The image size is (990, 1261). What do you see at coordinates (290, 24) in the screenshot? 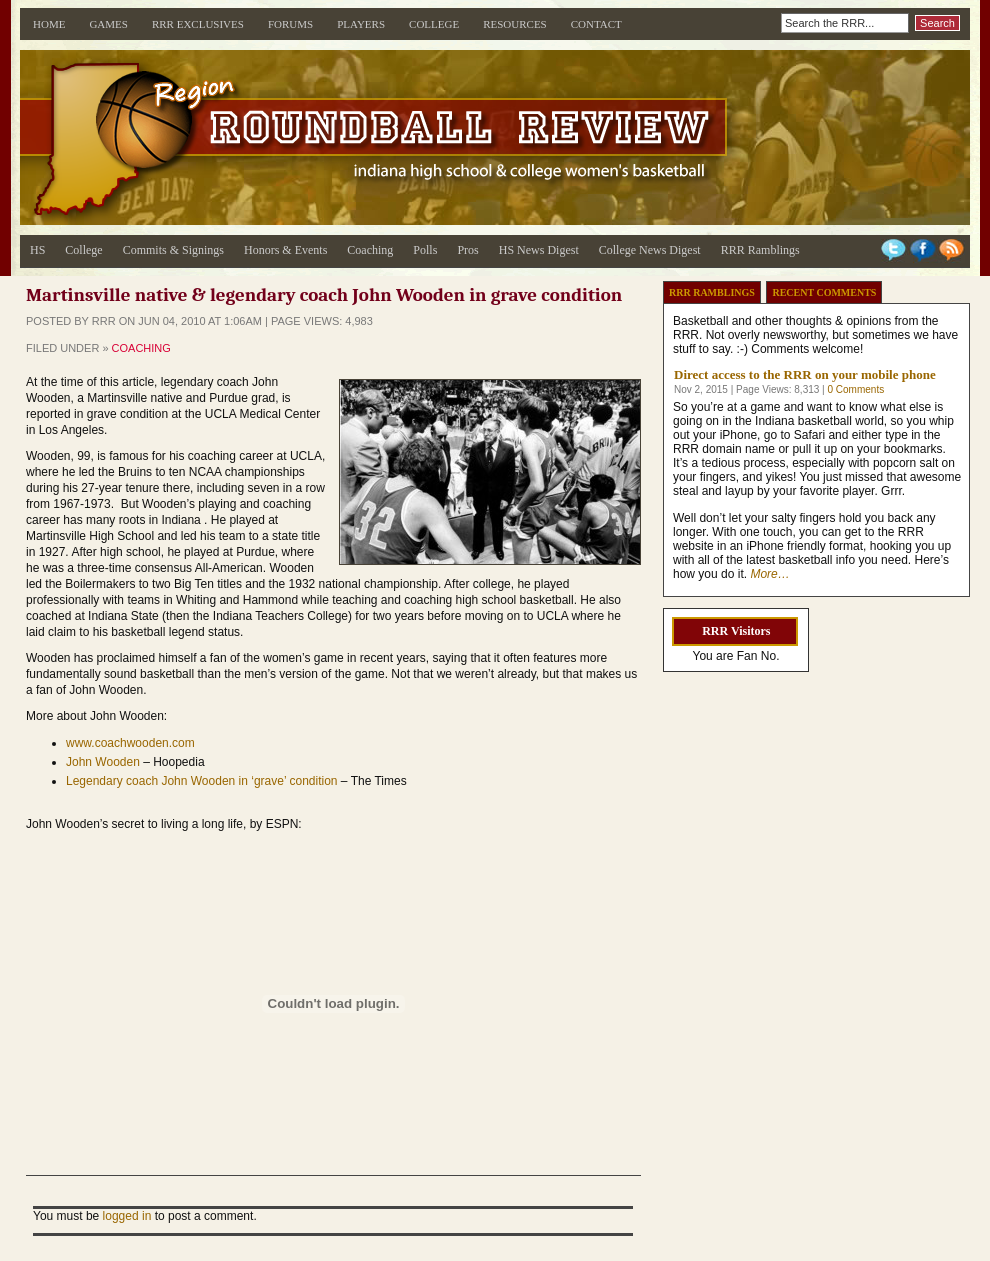
I see `Forums` at bounding box center [290, 24].